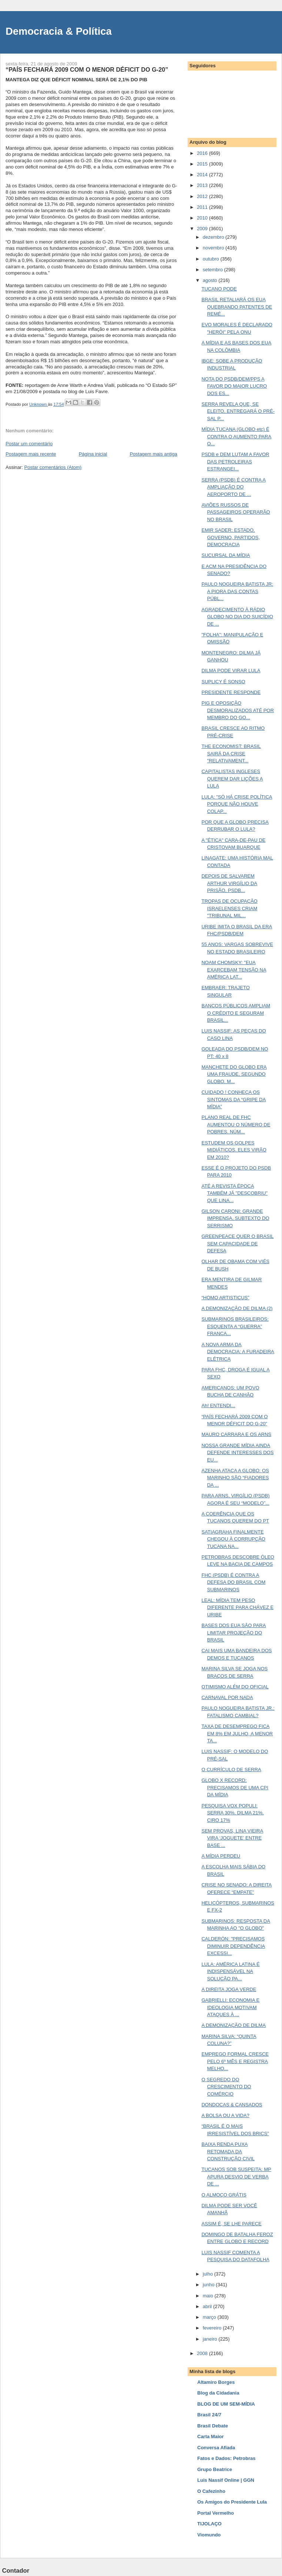 The width and height of the screenshot is (282, 2576). What do you see at coordinates (230, 537) in the screenshot?
I see `EMIR SADER: ESTADO, GOVERNO, PARTIDOS, DEMOCRACIA` at bounding box center [230, 537].